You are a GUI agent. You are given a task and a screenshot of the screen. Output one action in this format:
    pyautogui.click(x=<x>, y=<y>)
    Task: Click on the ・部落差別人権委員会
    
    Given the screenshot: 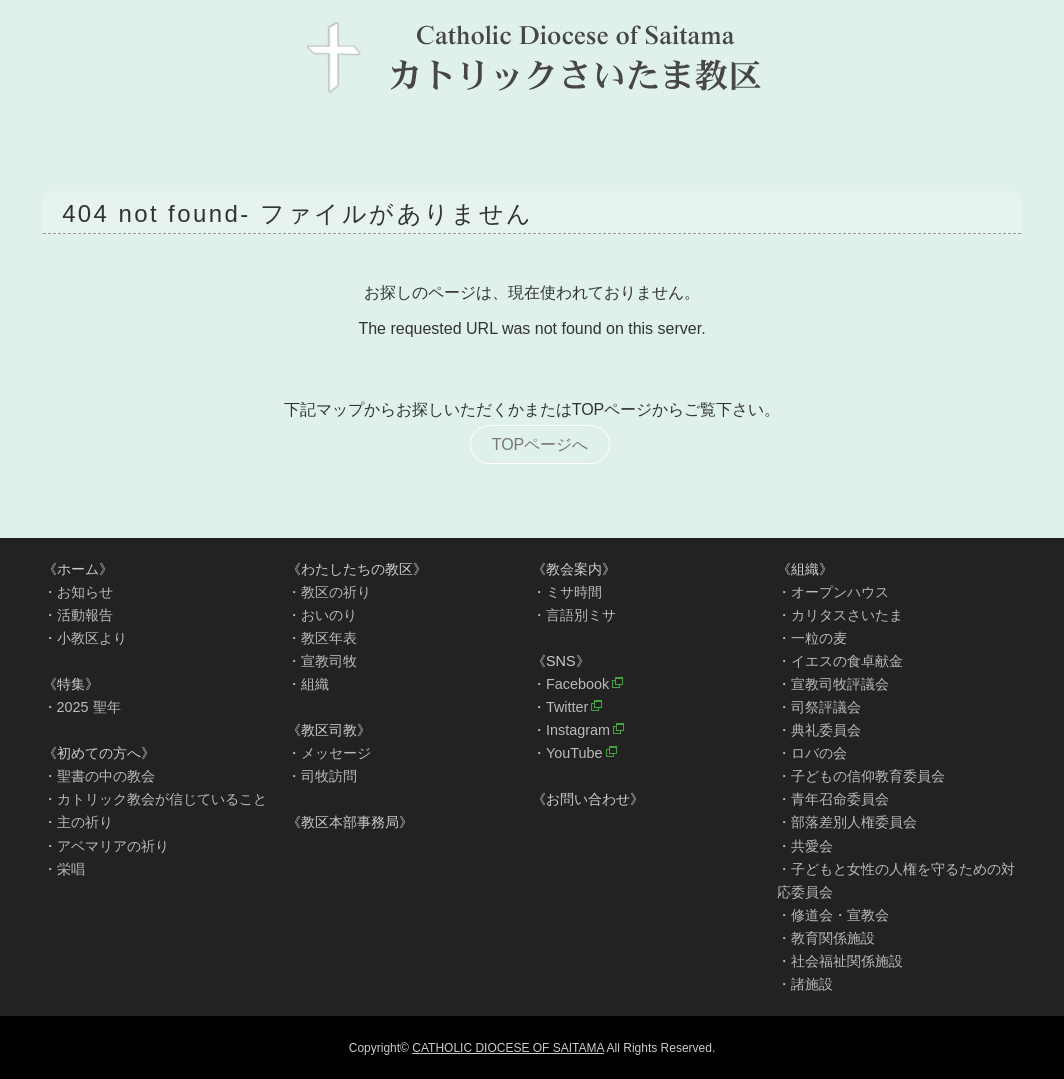 What is the action you would take?
    pyautogui.click(x=847, y=822)
    